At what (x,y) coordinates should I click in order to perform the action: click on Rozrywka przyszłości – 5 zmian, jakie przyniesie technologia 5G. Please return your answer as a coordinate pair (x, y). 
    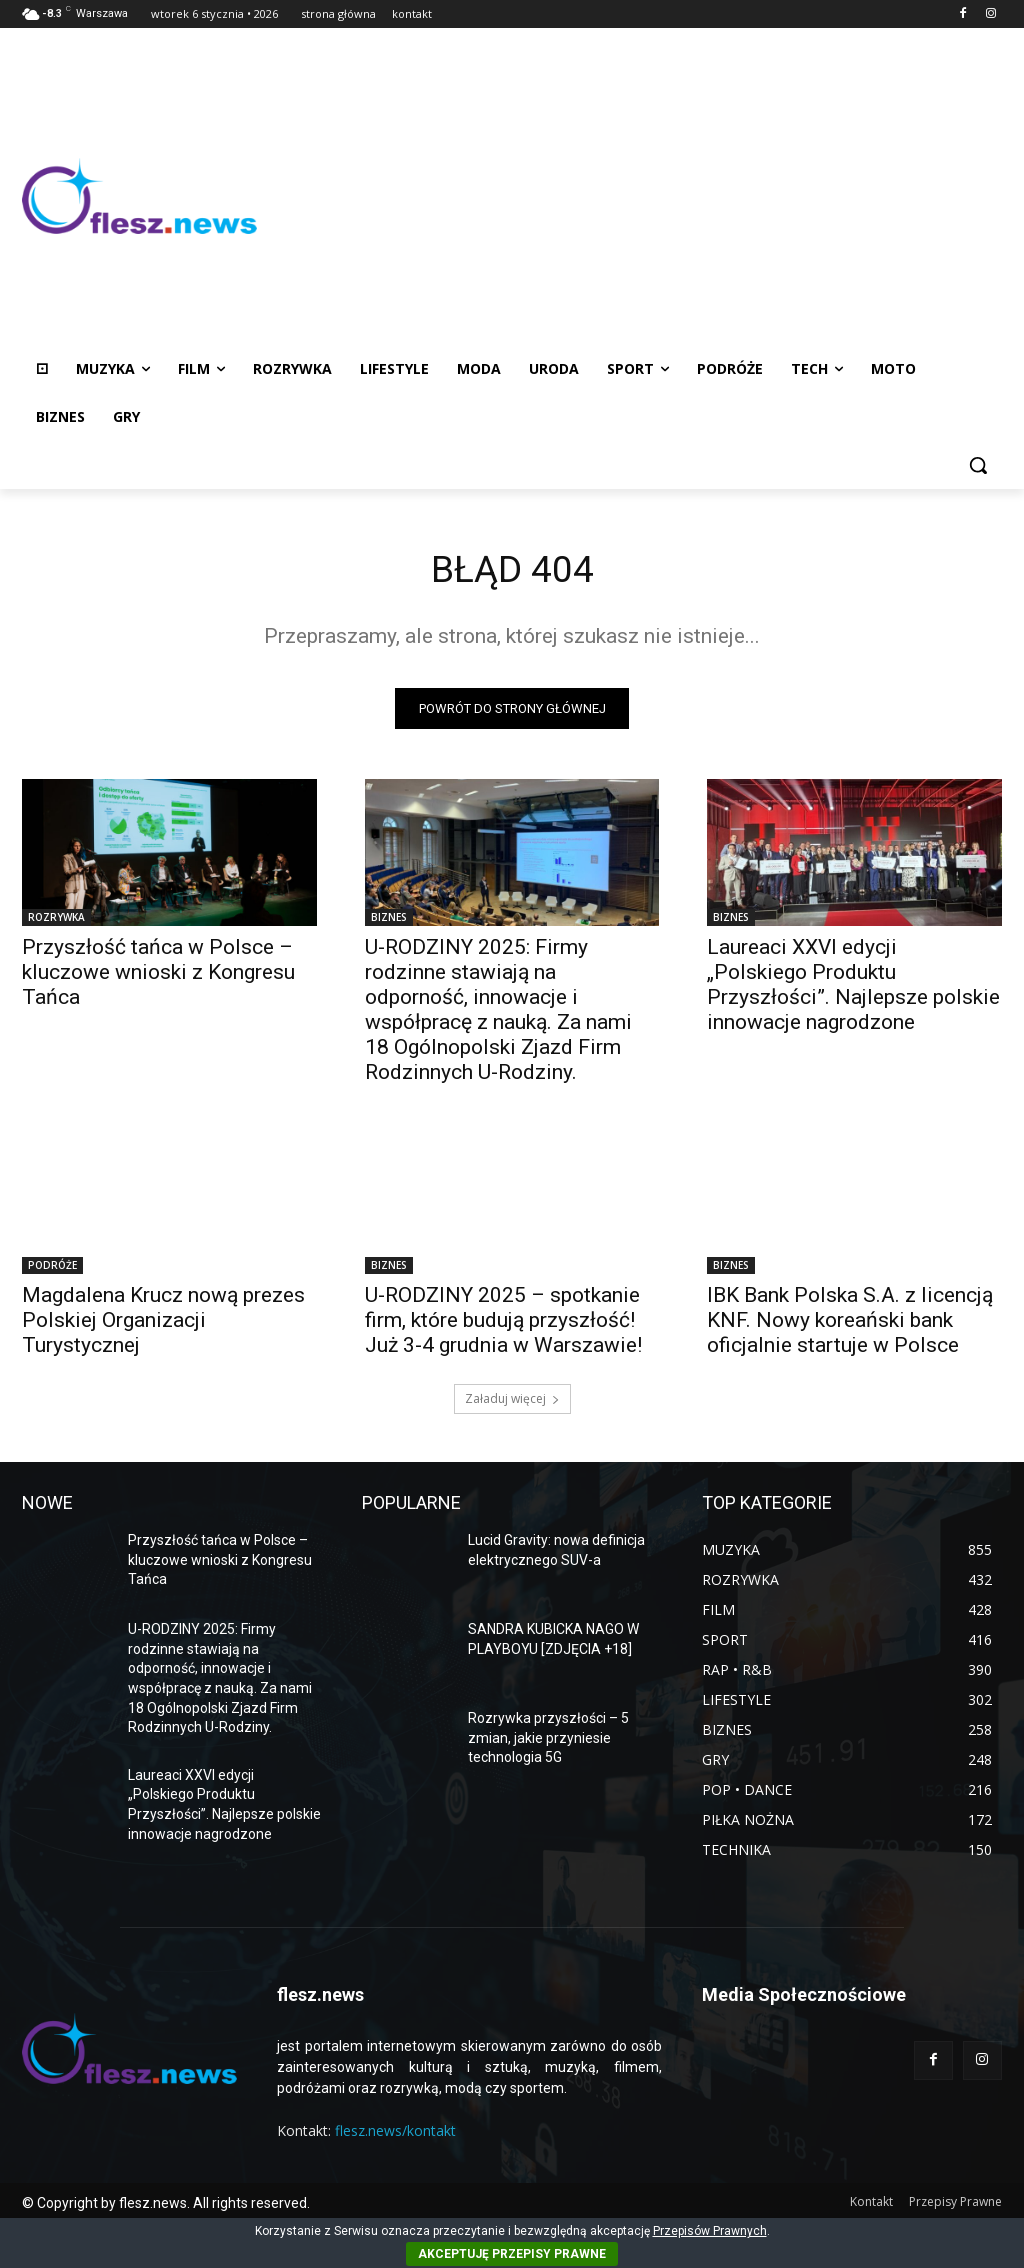
    Looking at the image, I should click on (548, 1742).